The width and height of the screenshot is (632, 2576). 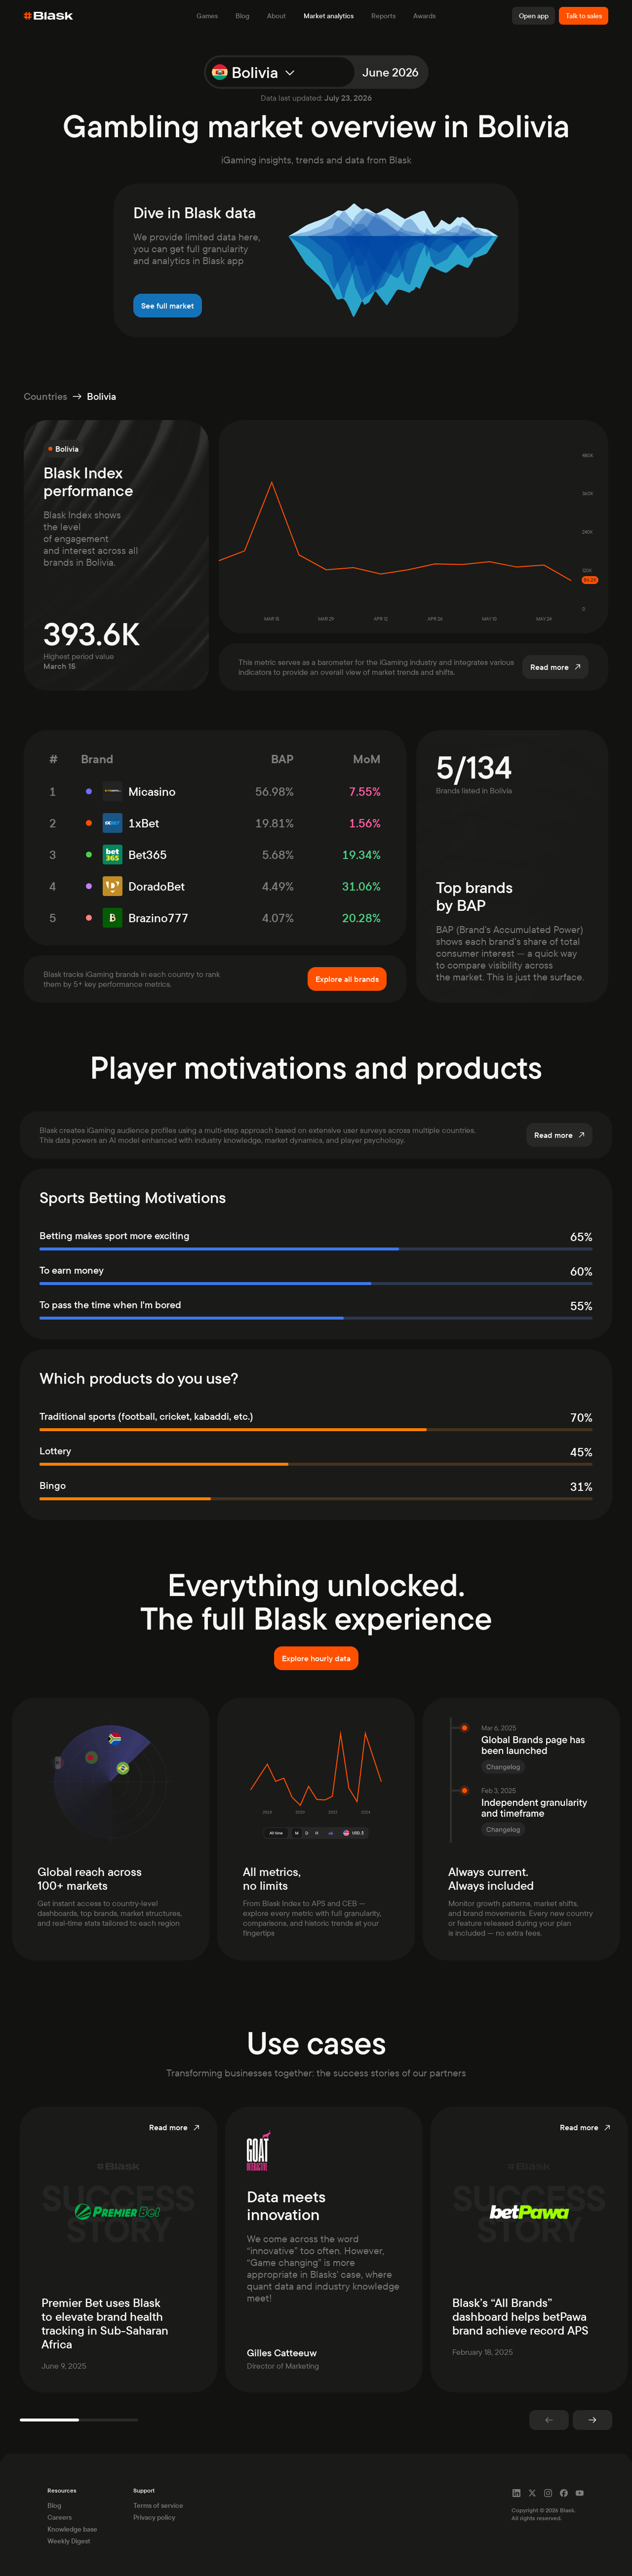 I want to click on About, so click(x=276, y=15).